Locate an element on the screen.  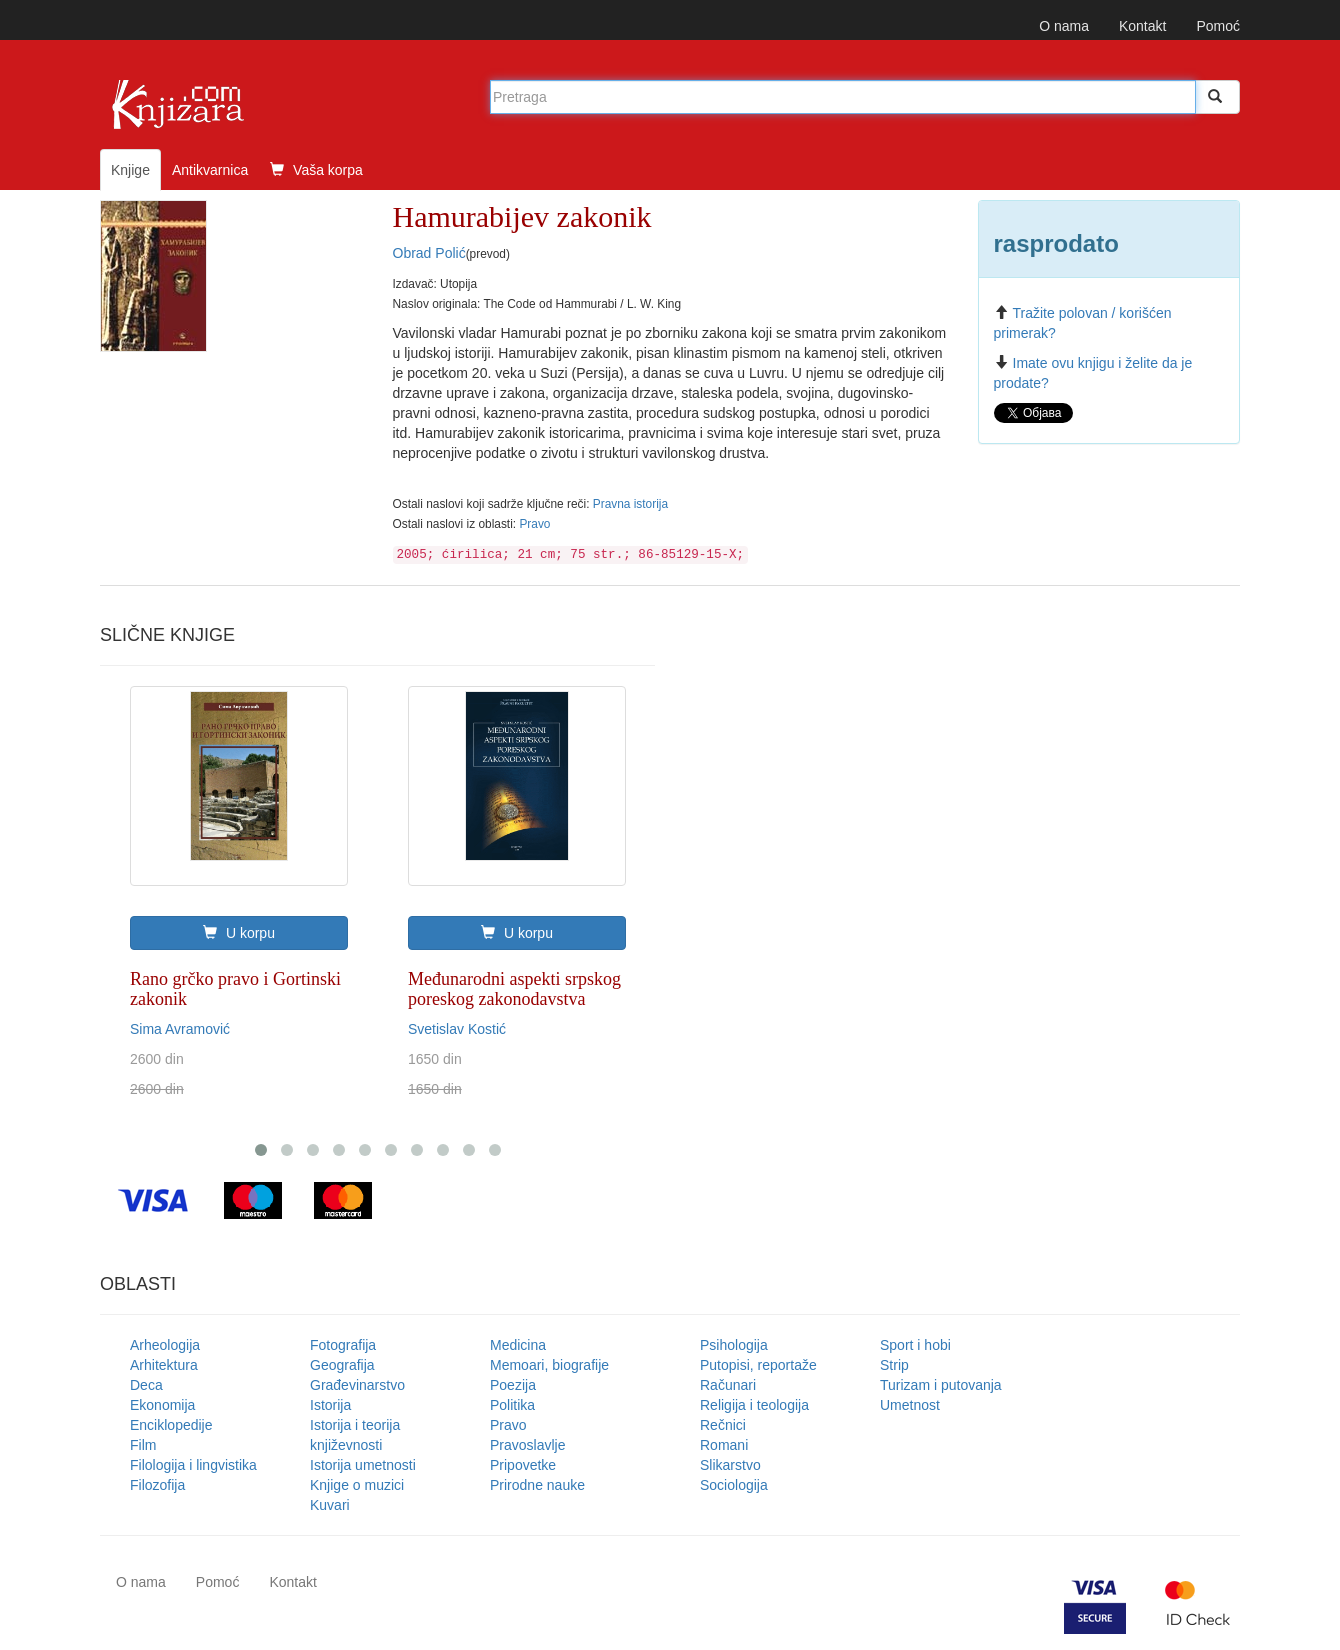
O nama is located at coordinates (1064, 26).